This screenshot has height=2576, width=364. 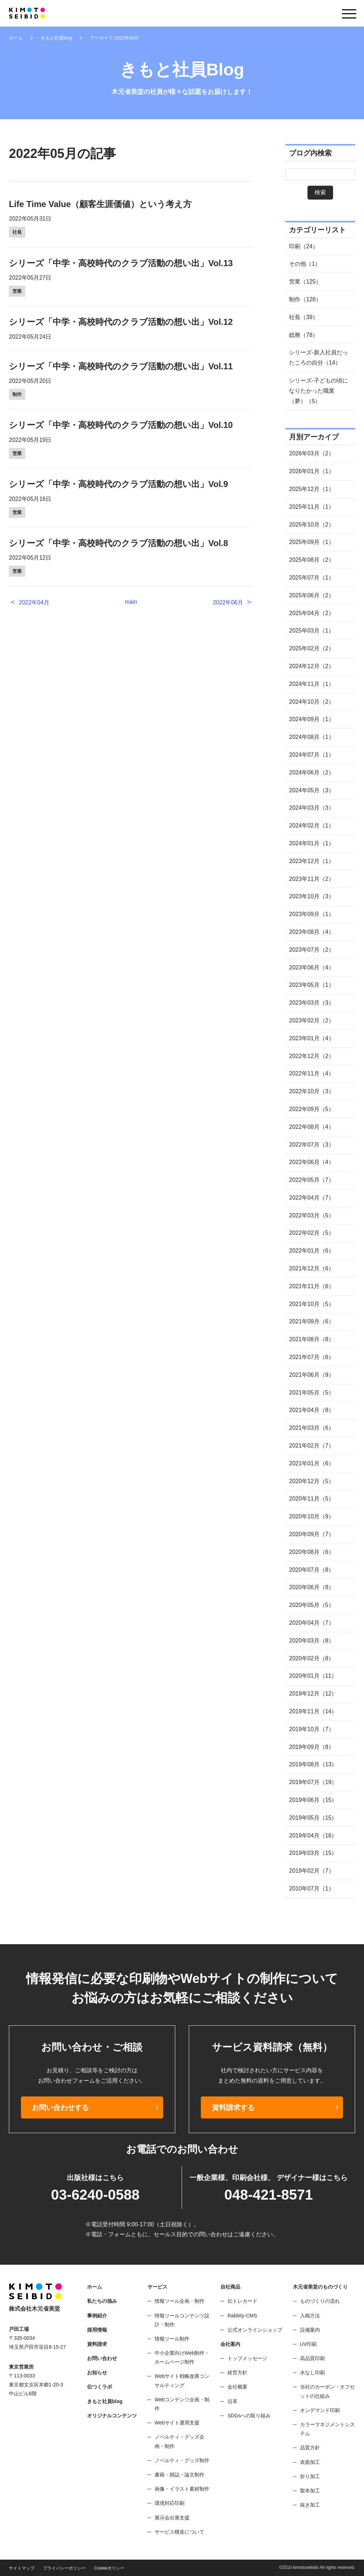 I want to click on 書籍・雑誌・論文制作, so click(x=179, y=2474).